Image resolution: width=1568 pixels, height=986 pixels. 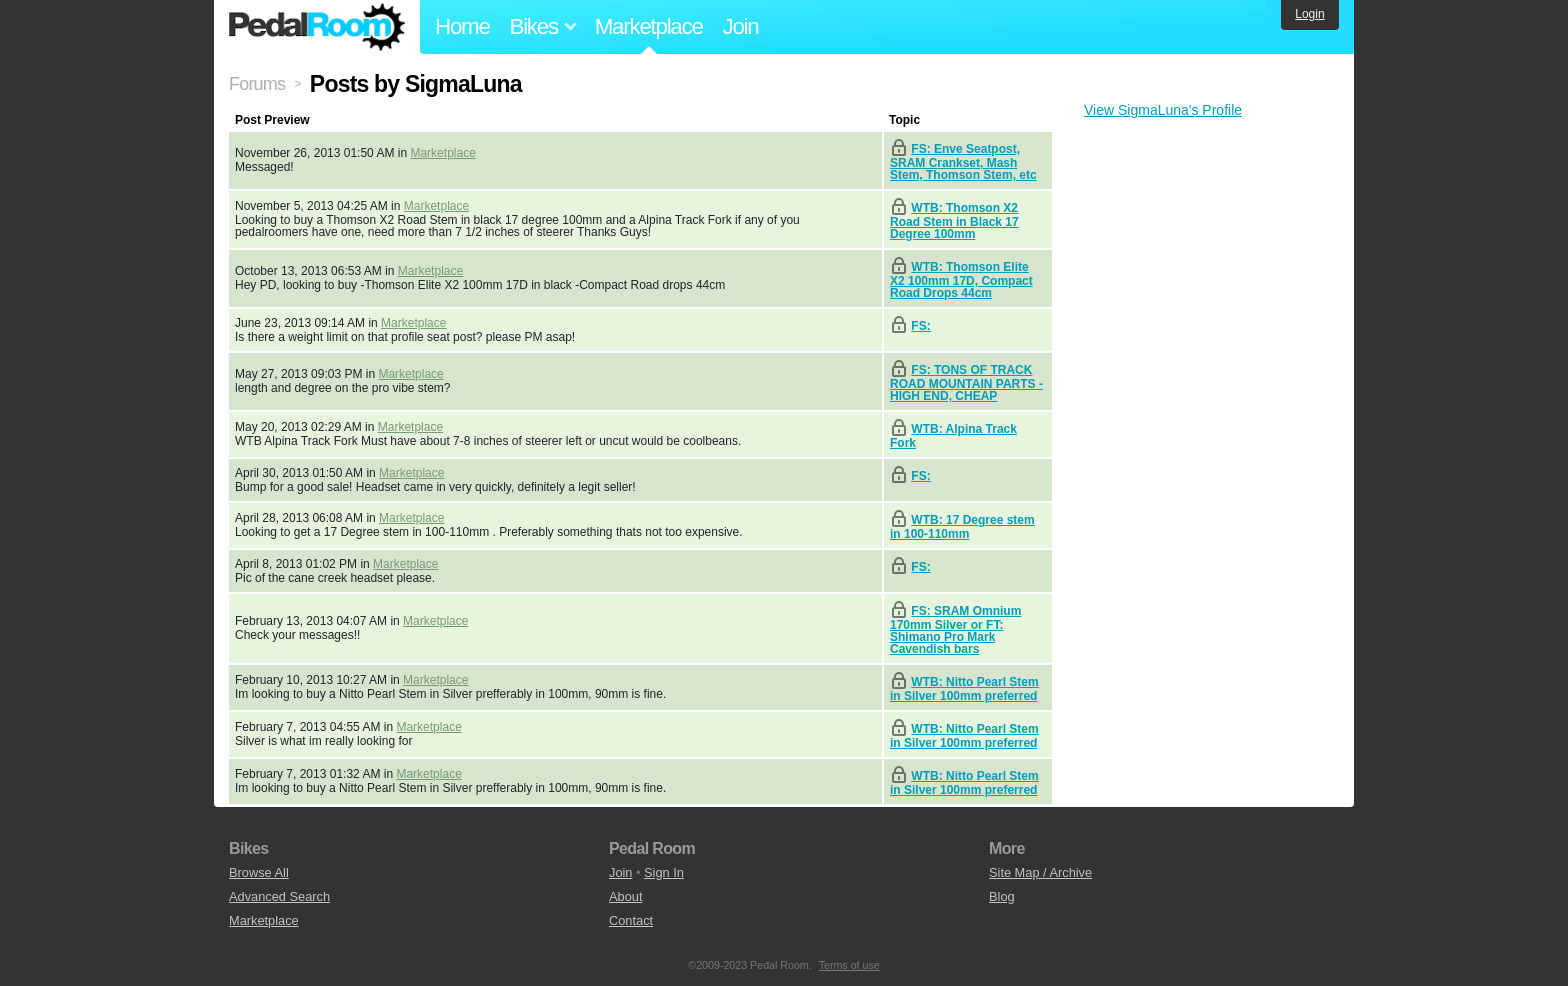 What do you see at coordinates (963, 162) in the screenshot?
I see `FS: Enve Seatpost, SRAM Crankset, Mash Stem, Thomson Stem, etc` at bounding box center [963, 162].